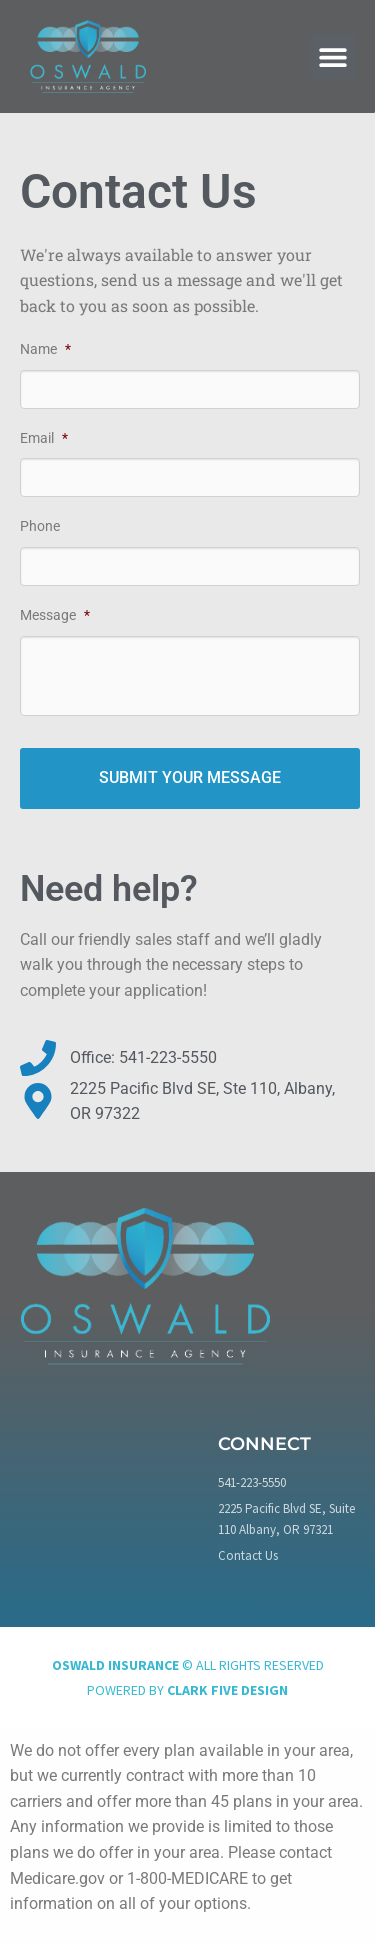  What do you see at coordinates (188, 1665) in the screenshot?
I see `© All rights reserved` at bounding box center [188, 1665].